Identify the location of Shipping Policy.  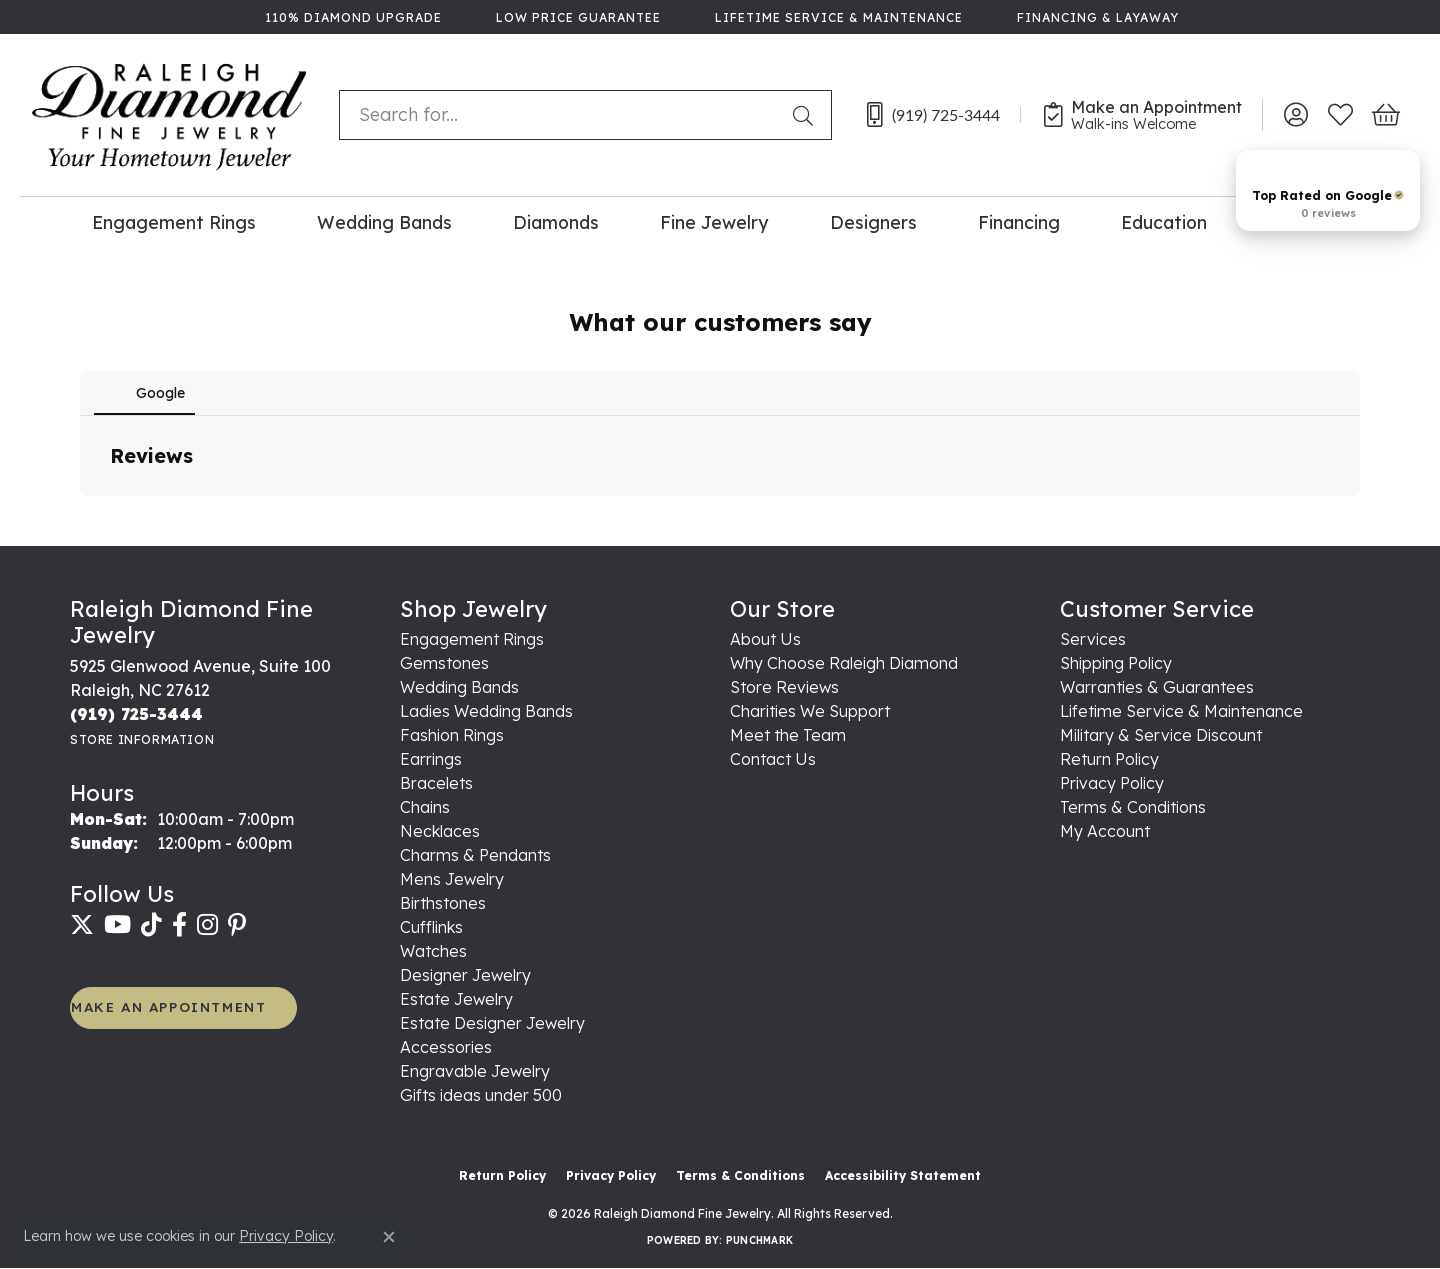
(1116, 663).